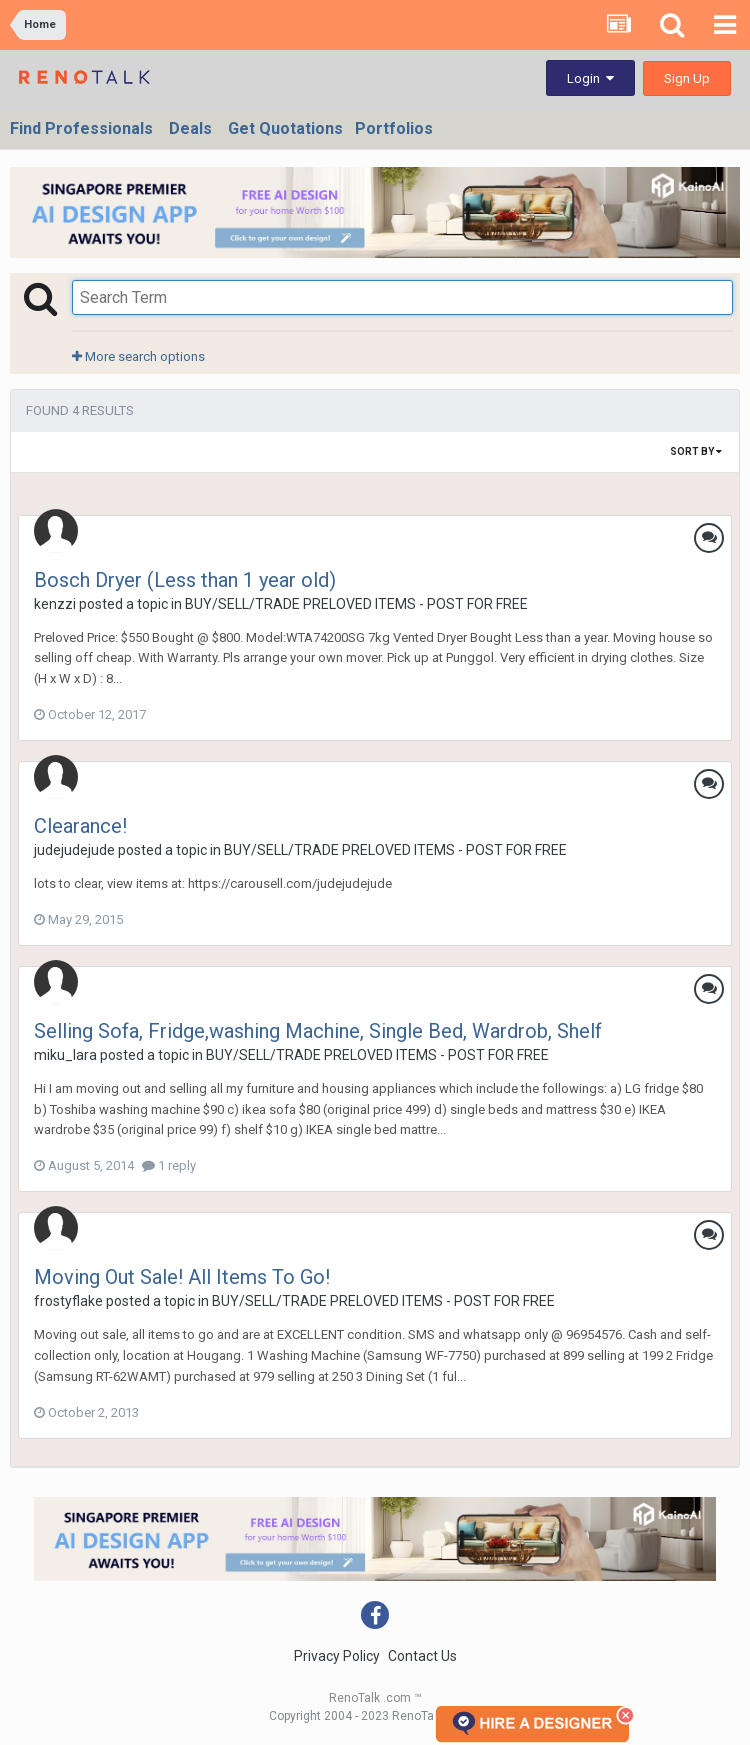  I want to click on Privacy Policy, so click(337, 1656).